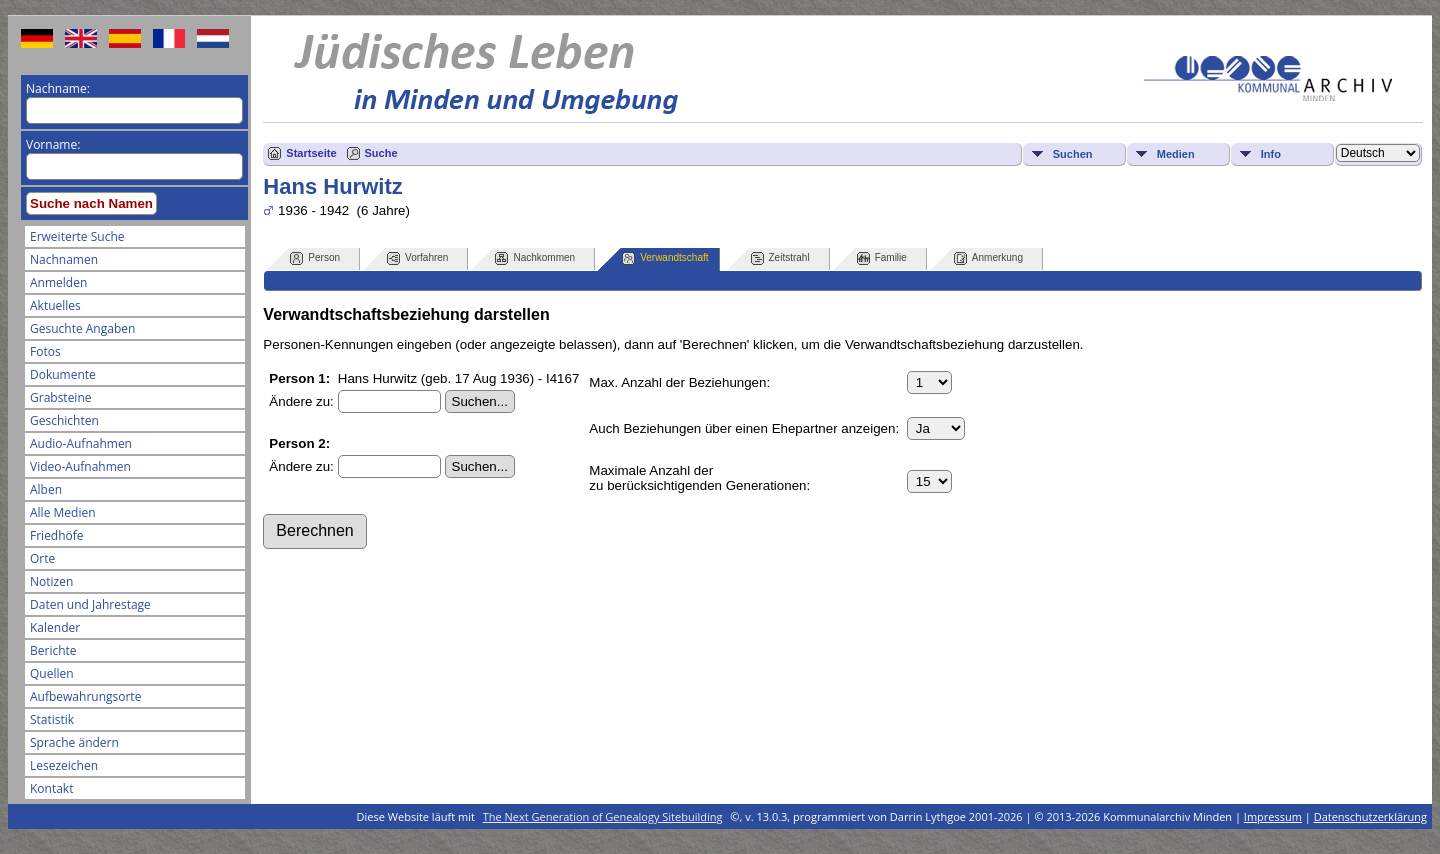  What do you see at coordinates (1273, 816) in the screenshot?
I see `Impressum` at bounding box center [1273, 816].